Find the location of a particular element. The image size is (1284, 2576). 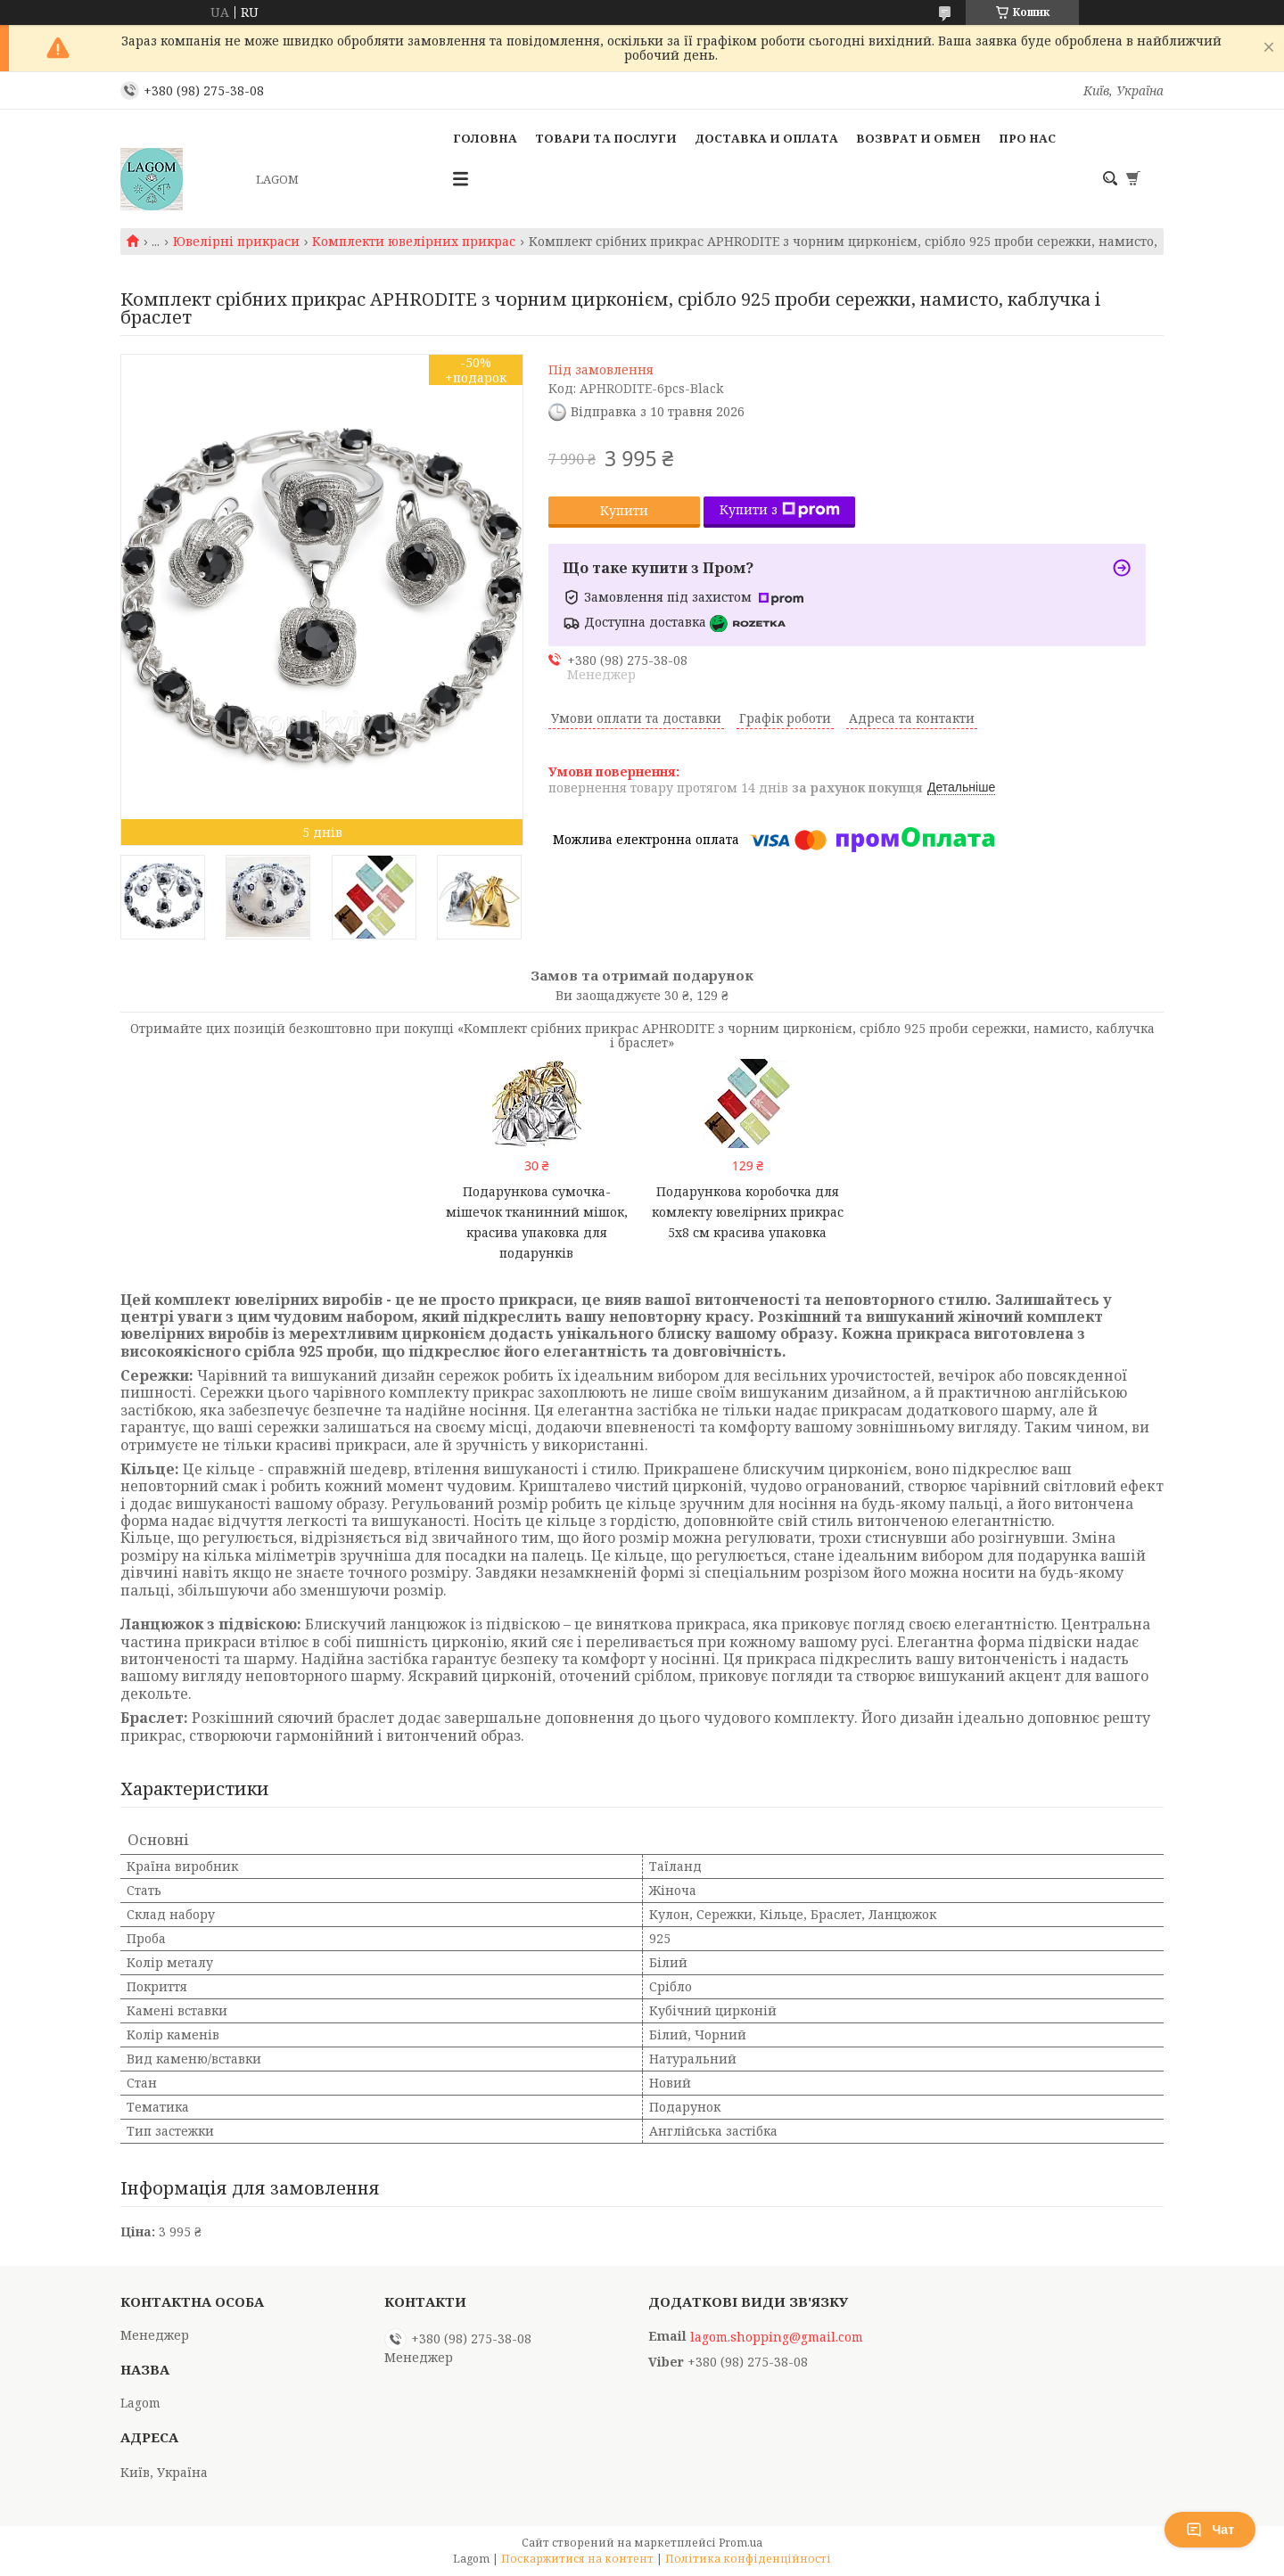

Доставка и Оплата is located at coordinates (766, 138).